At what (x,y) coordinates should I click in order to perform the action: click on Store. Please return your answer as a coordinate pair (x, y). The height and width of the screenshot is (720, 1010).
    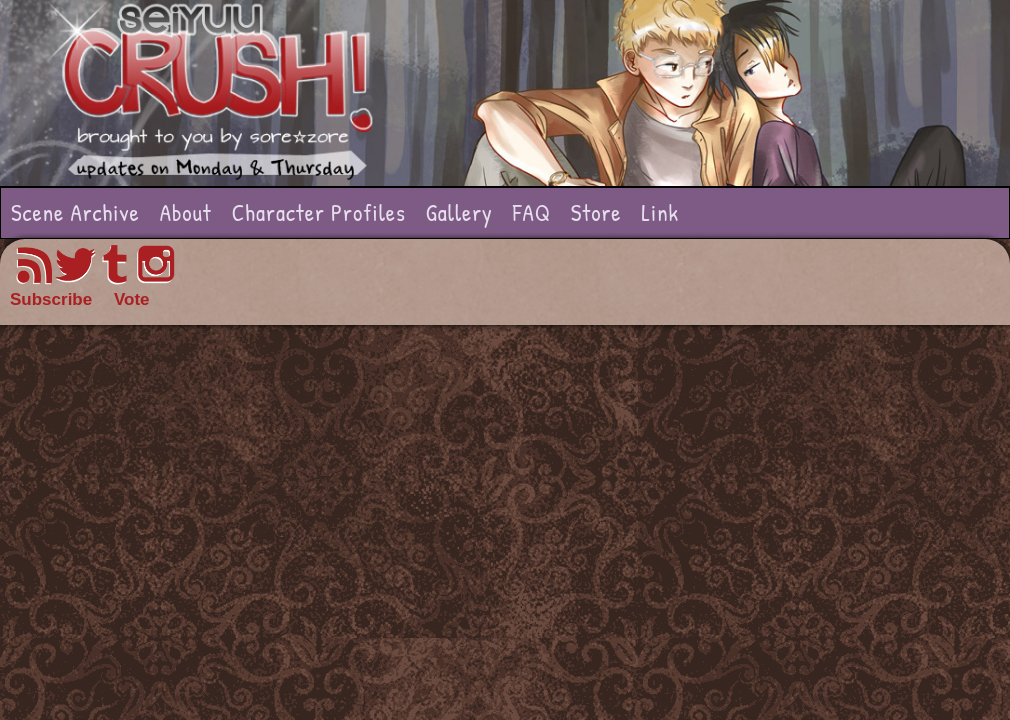
    Looking at the image, I should click on (596, 212).